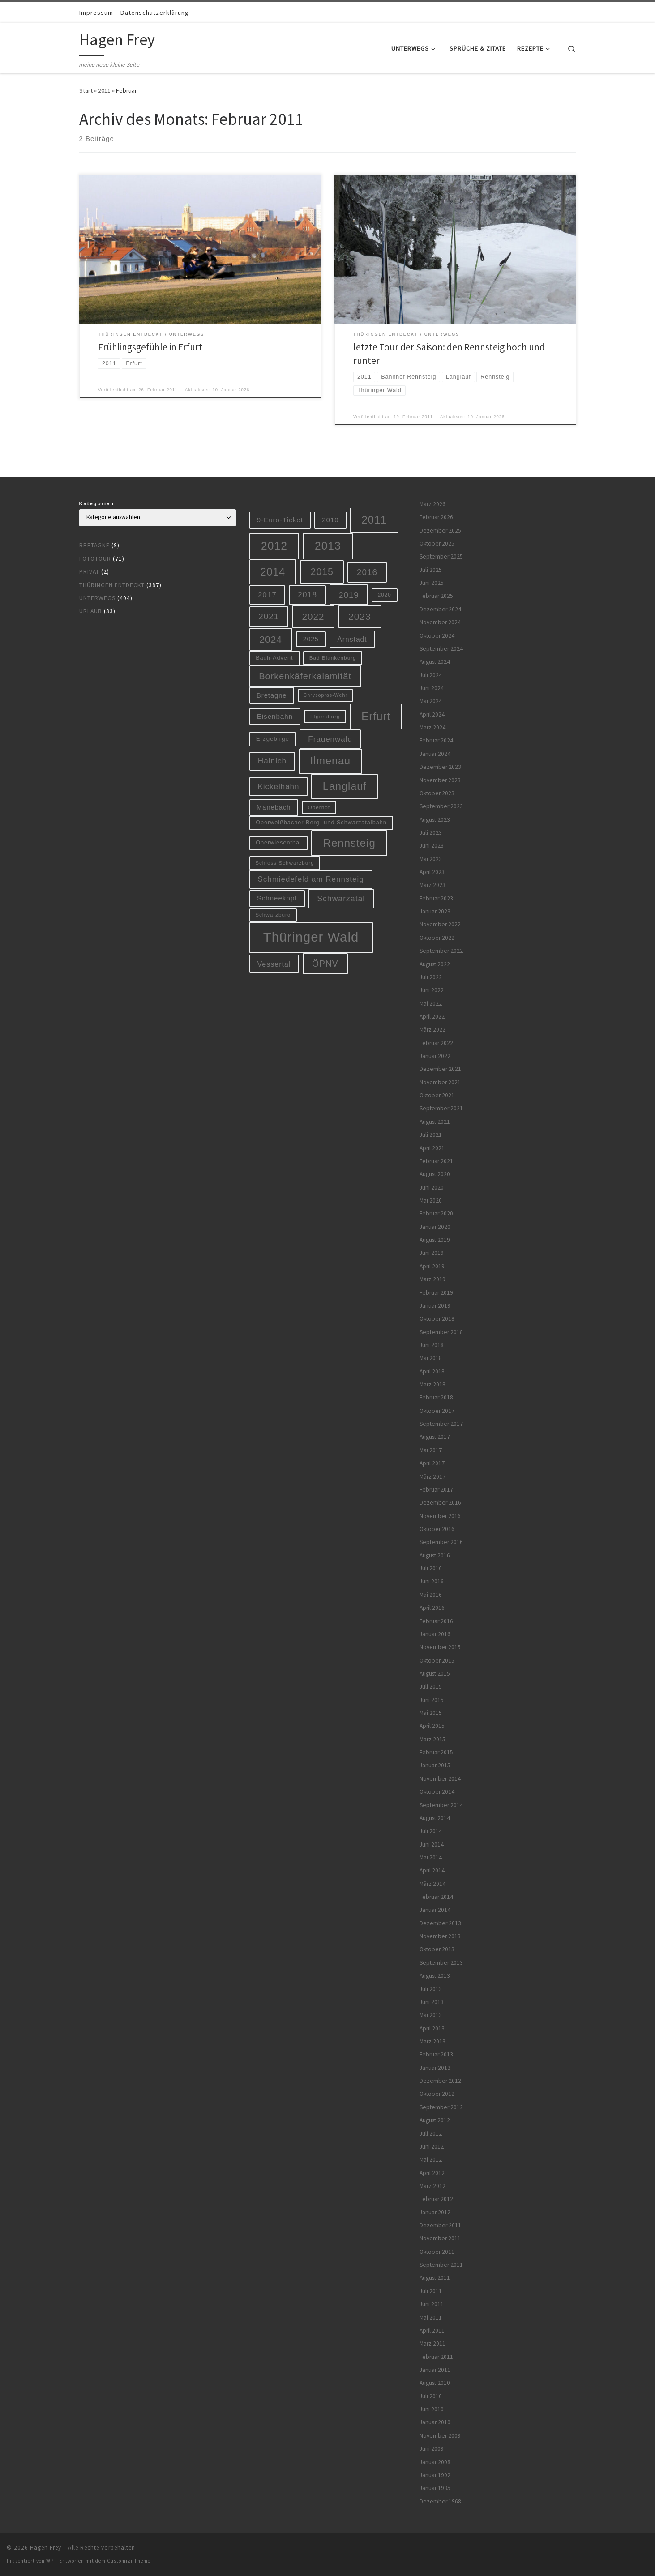  Describe the element at coordinates (432, 504) in the screenshot. I see `März 2026` at that location.